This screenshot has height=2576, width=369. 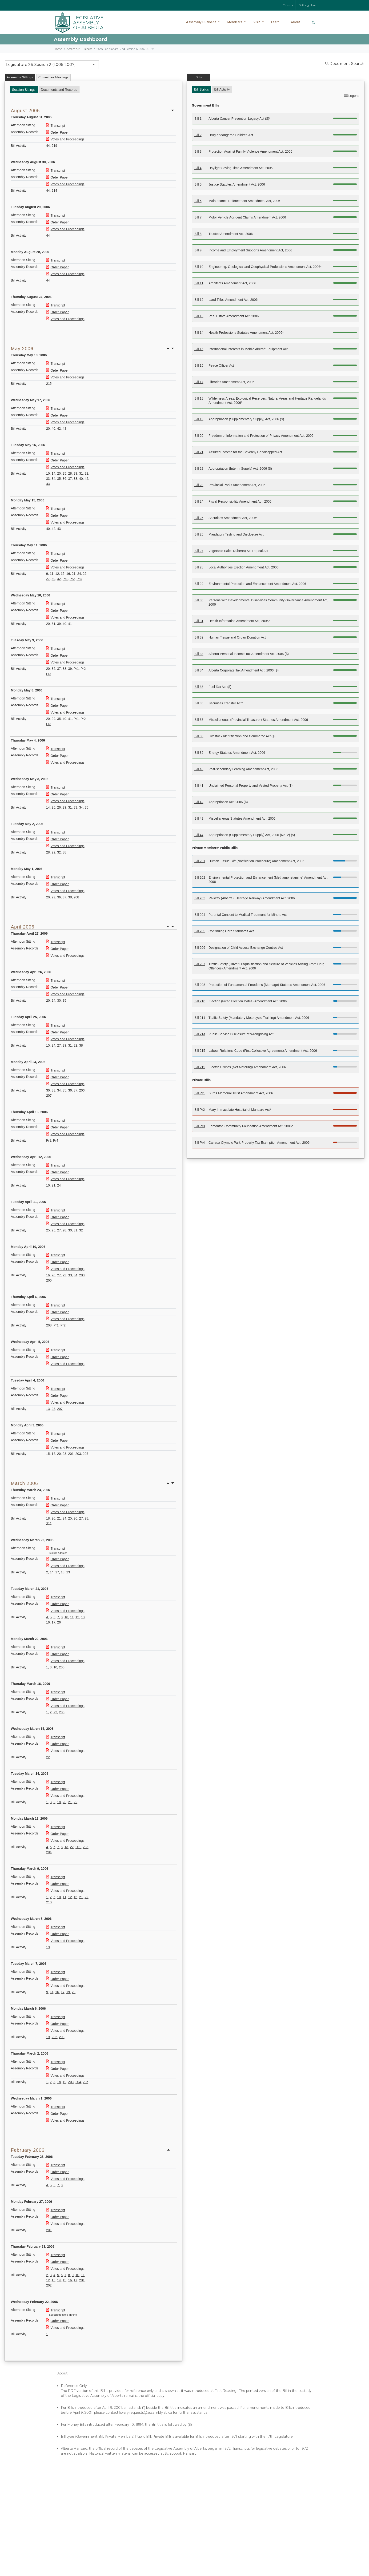 I want to click on Bill 34, so click(x=198, y=670).